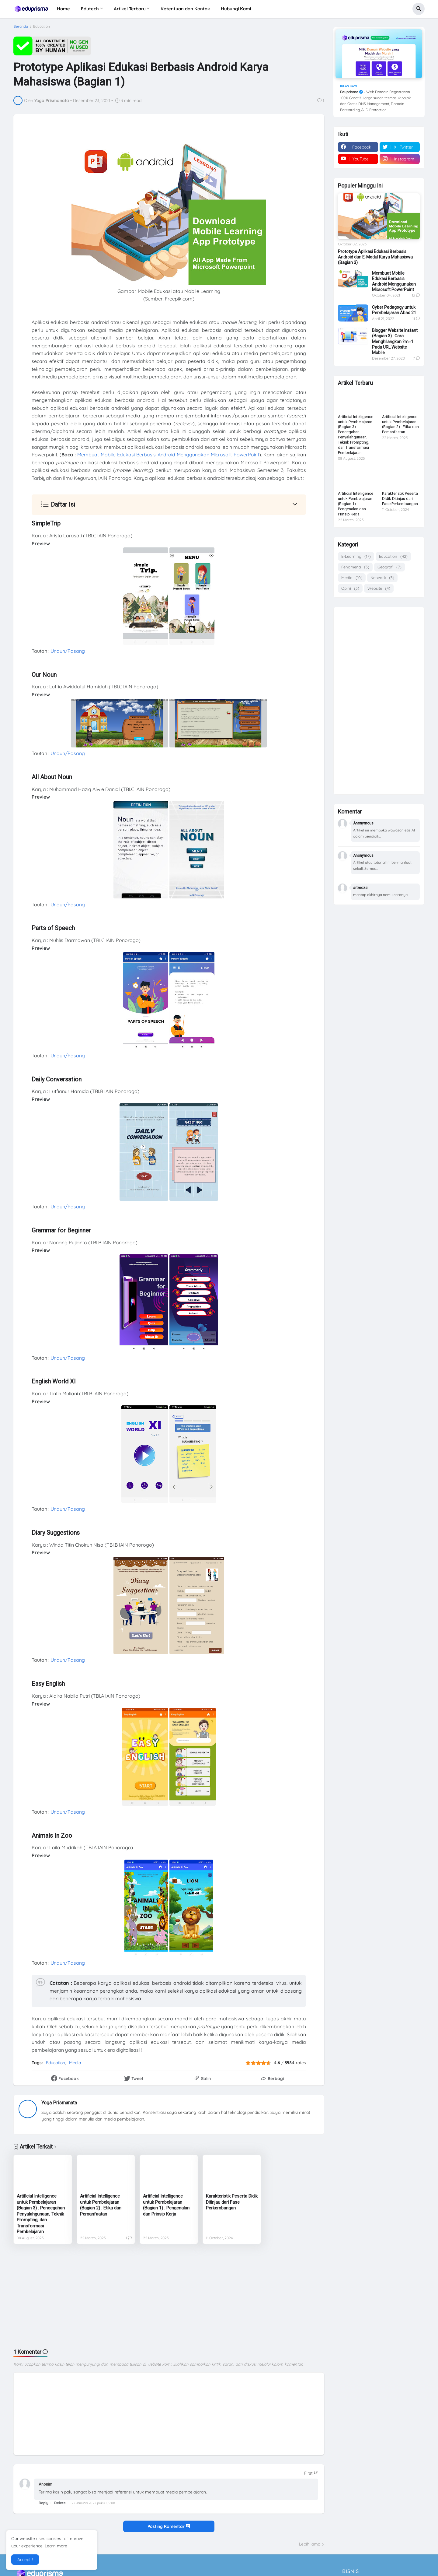 The width and height of the screenshot is (438, 2576). Describe the element at coordinates (67, 651) in the screenshot. I see `Unduh/Pasang` at that location.